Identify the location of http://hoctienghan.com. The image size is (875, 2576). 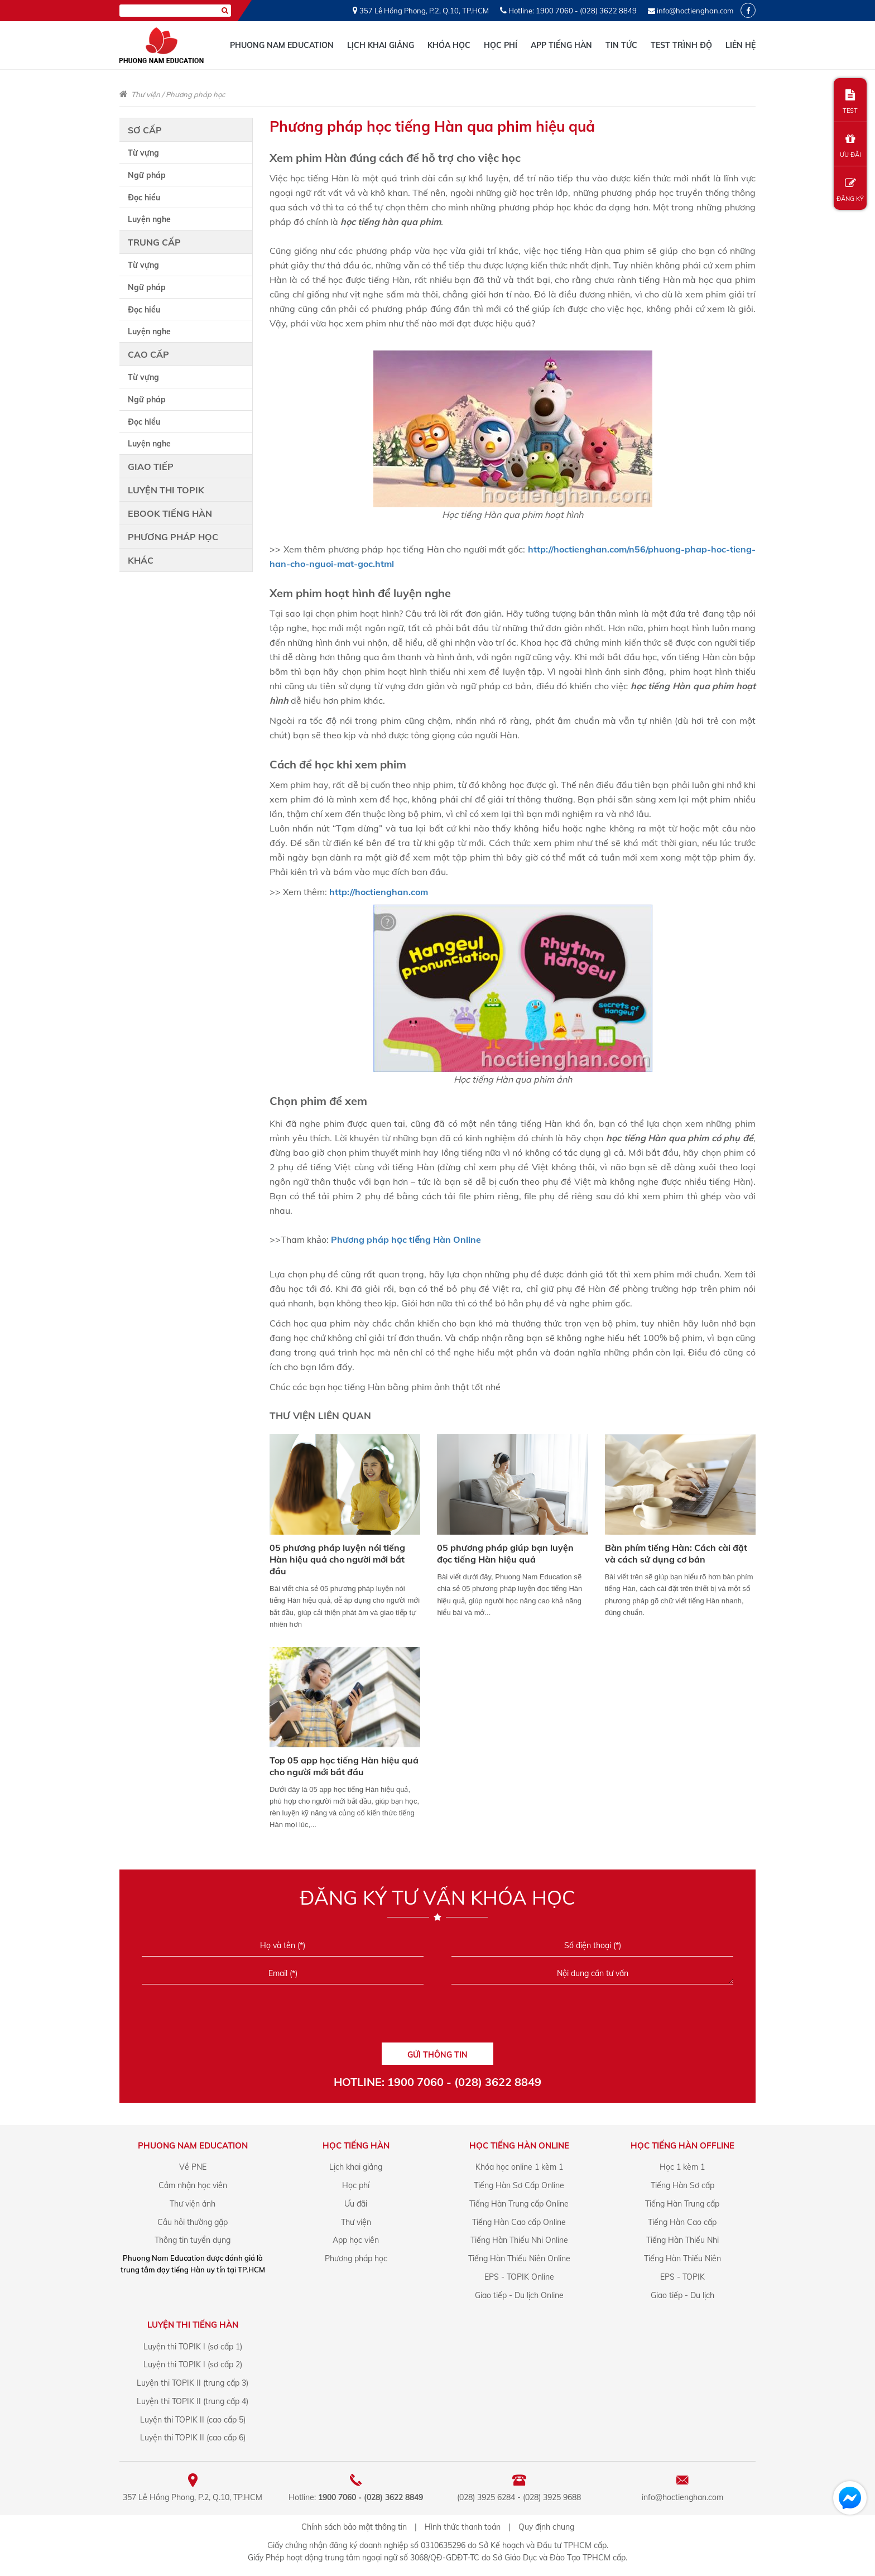
(378, 891).